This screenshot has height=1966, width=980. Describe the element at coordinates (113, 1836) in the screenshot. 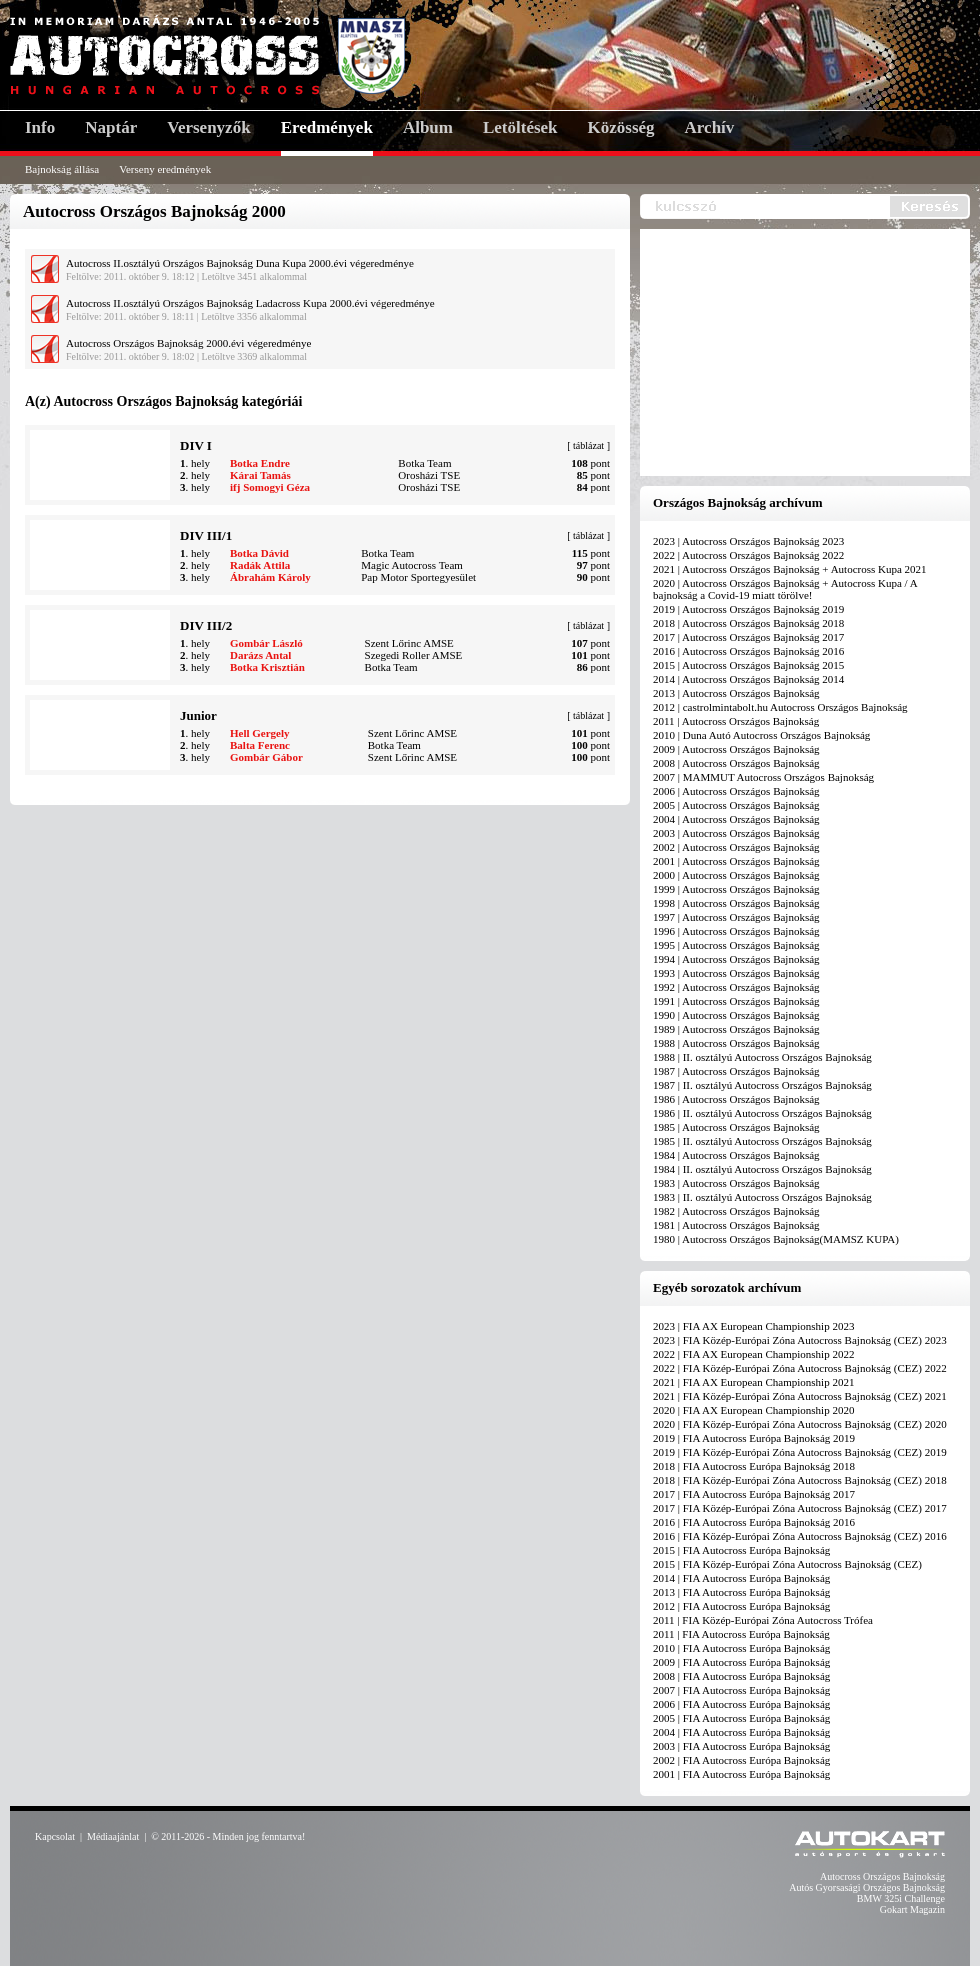

I see `Médiaajánlat` at that location.